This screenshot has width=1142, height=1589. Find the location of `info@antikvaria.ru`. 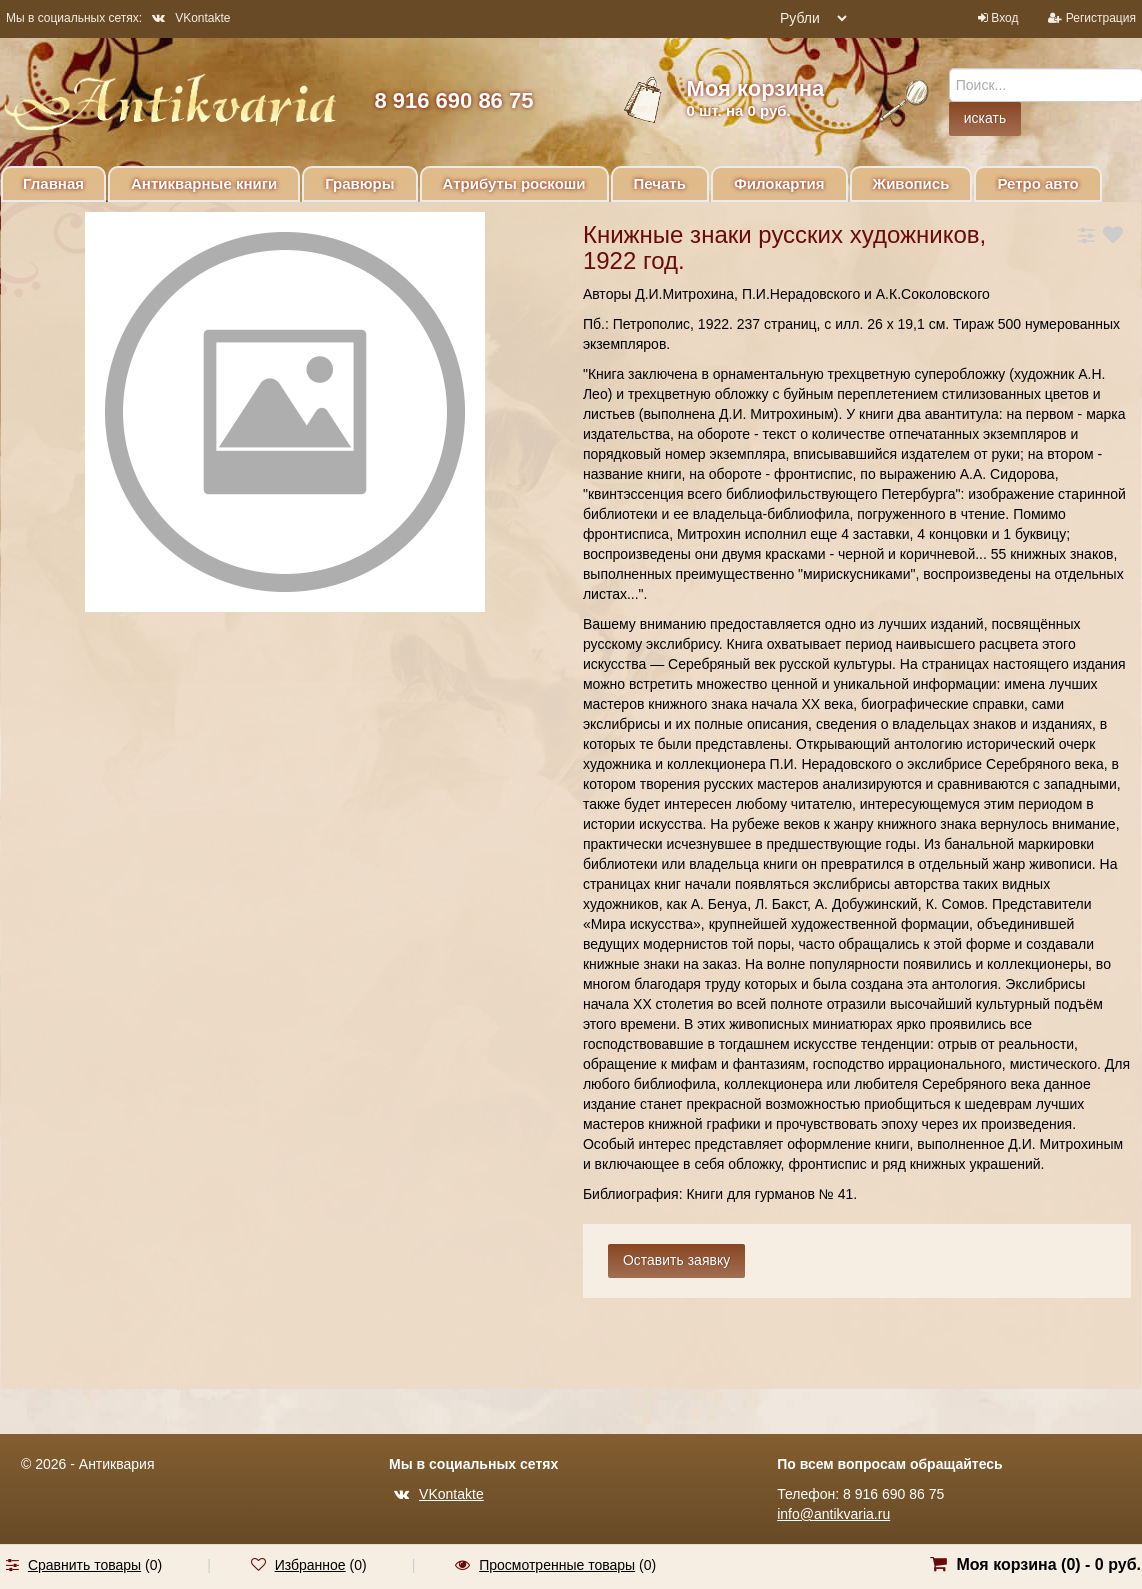

info@antikvaria.ru is located at coordinates (833, 1514).